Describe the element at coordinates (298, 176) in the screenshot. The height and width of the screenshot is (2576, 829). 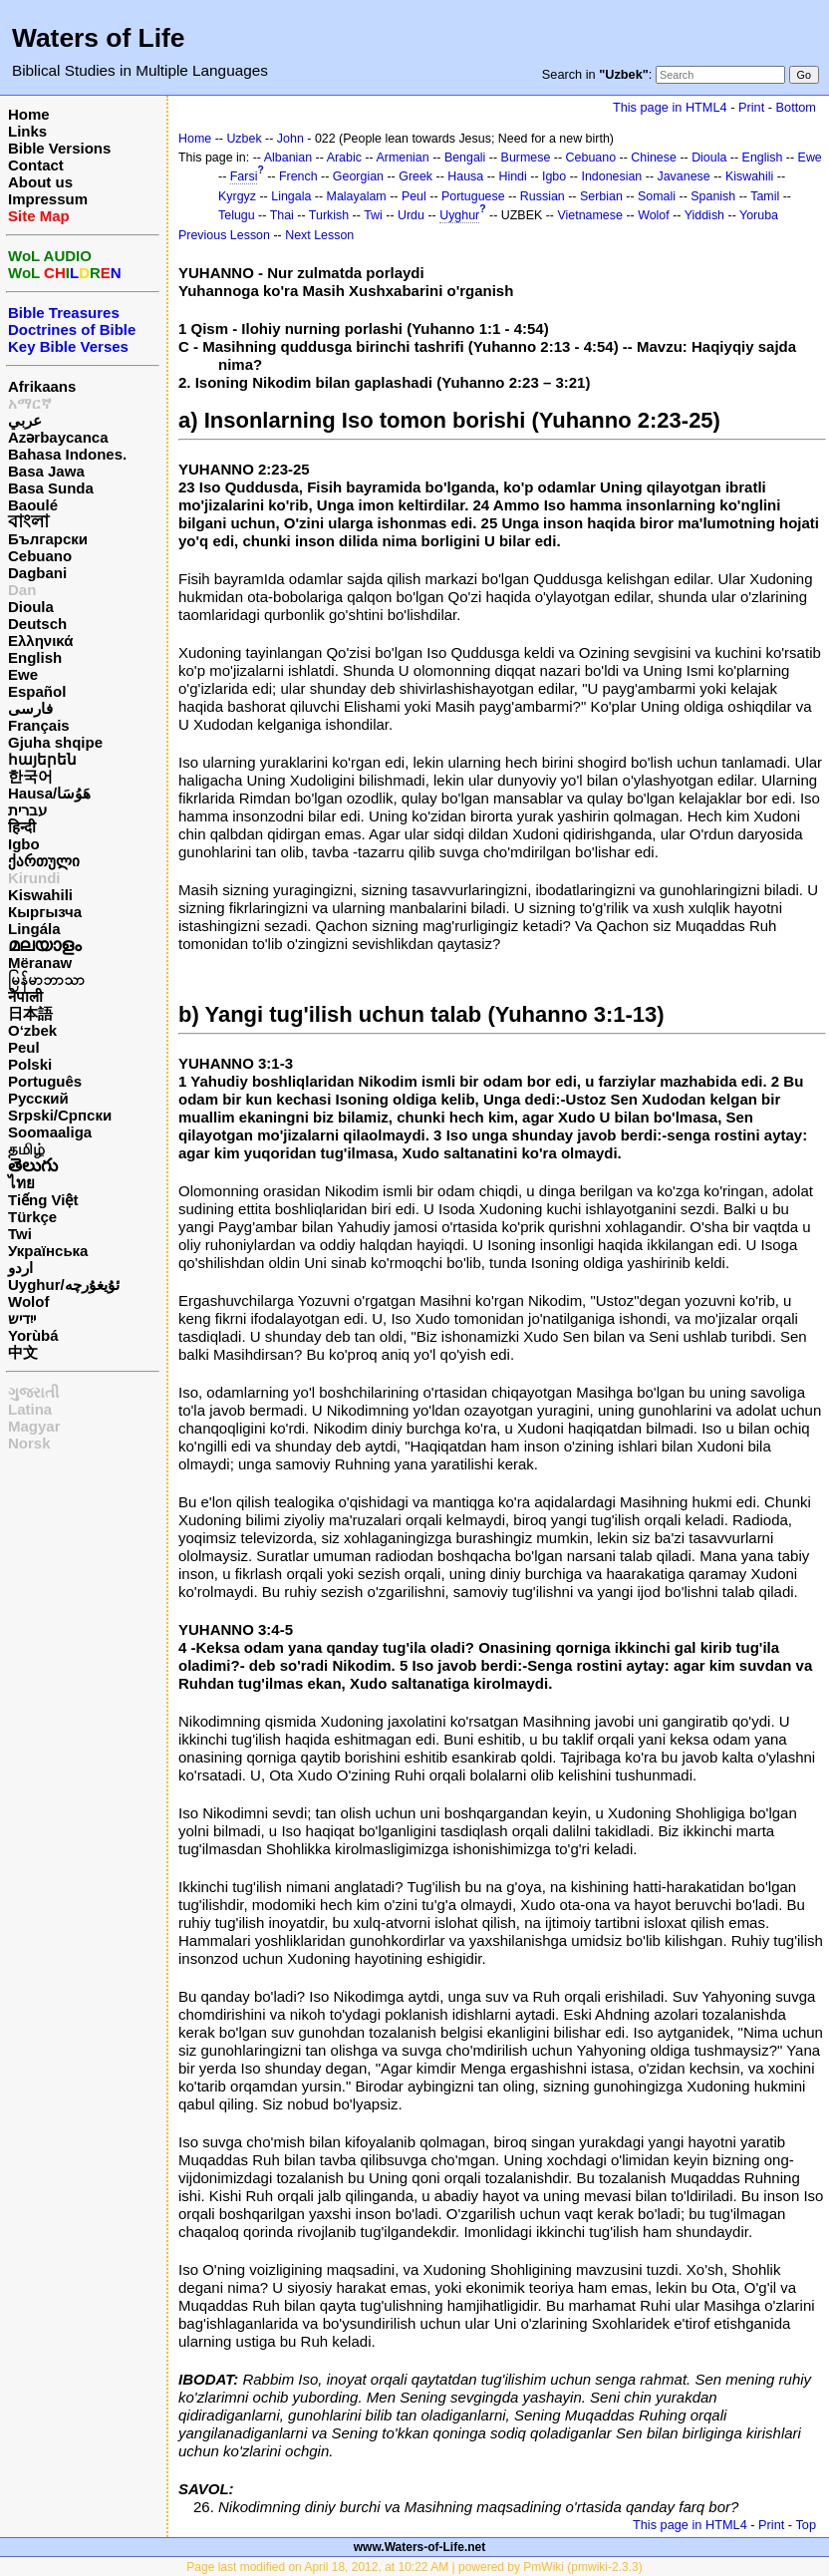
I see `French` at that location.